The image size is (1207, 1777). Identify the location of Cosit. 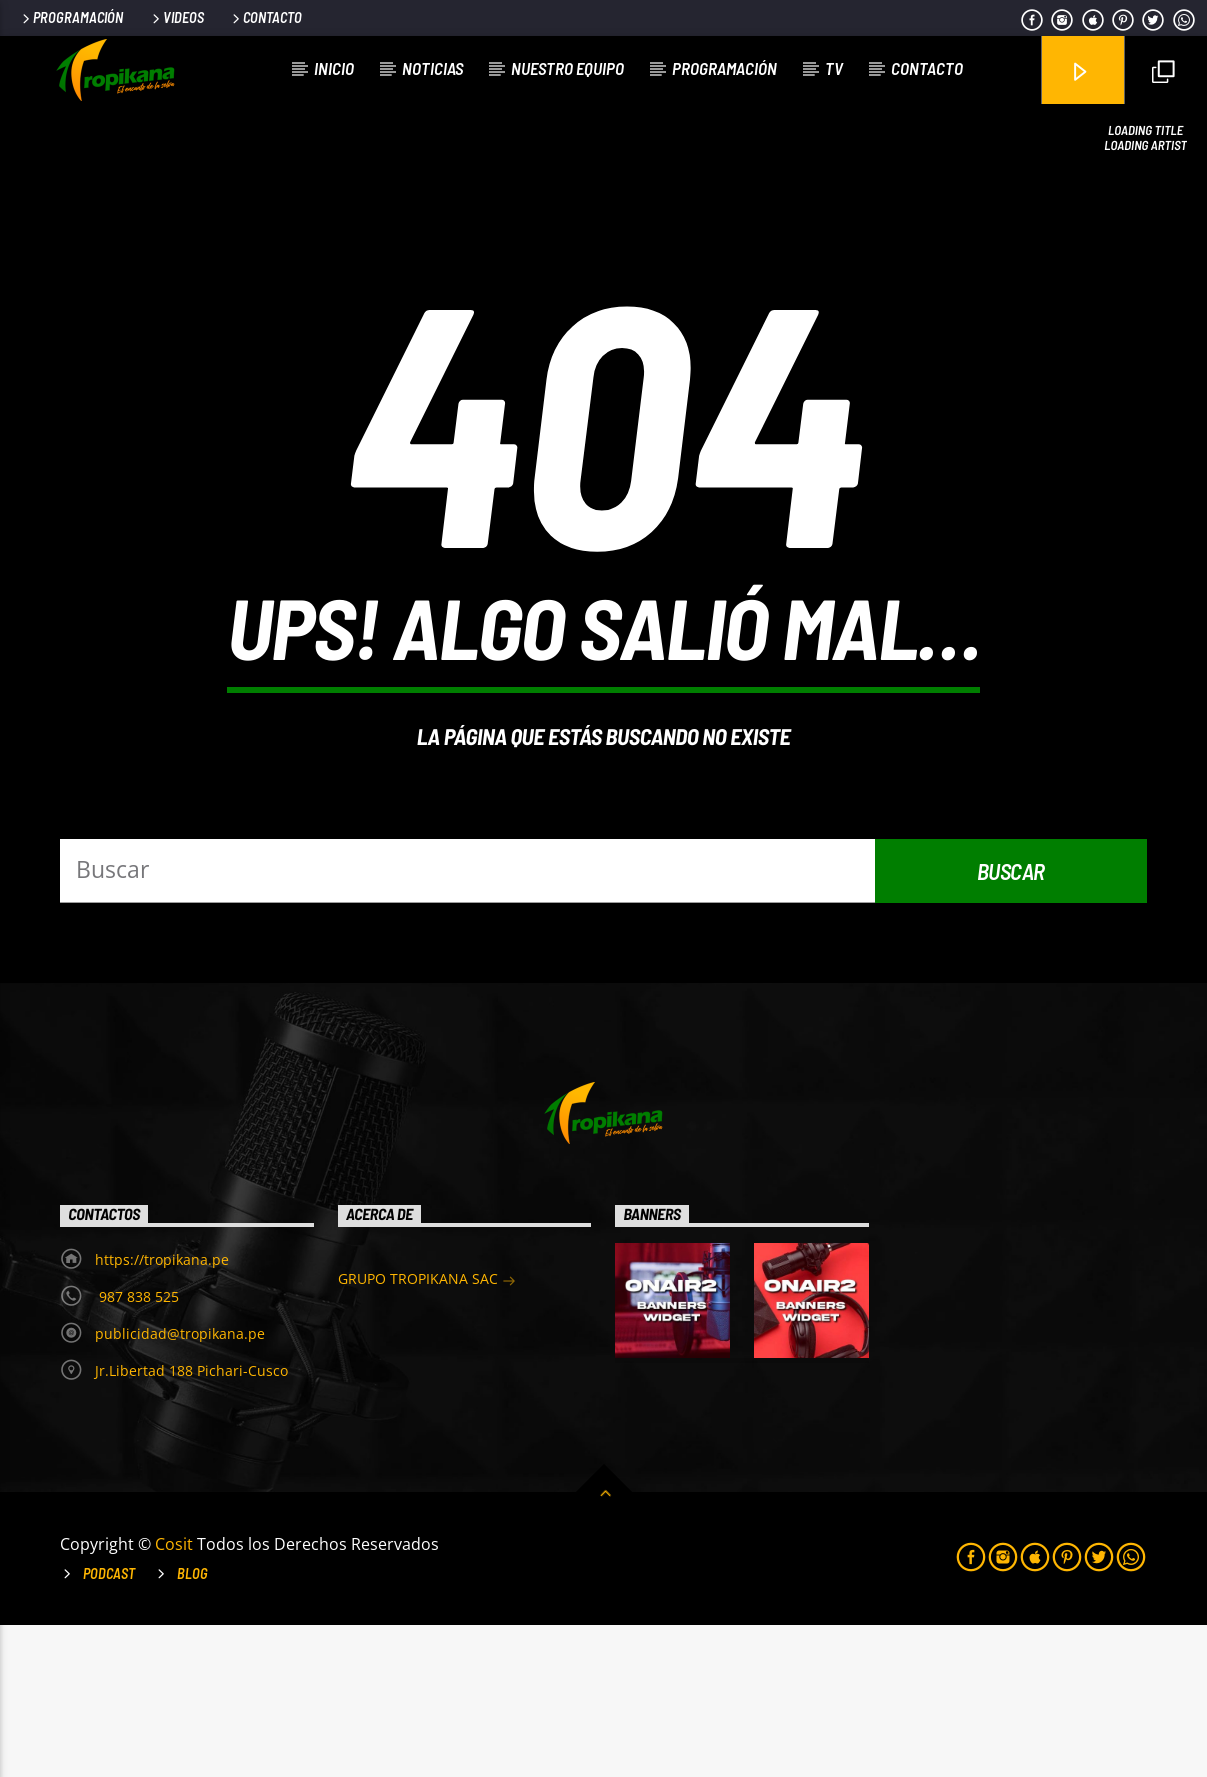
(176, 1696).